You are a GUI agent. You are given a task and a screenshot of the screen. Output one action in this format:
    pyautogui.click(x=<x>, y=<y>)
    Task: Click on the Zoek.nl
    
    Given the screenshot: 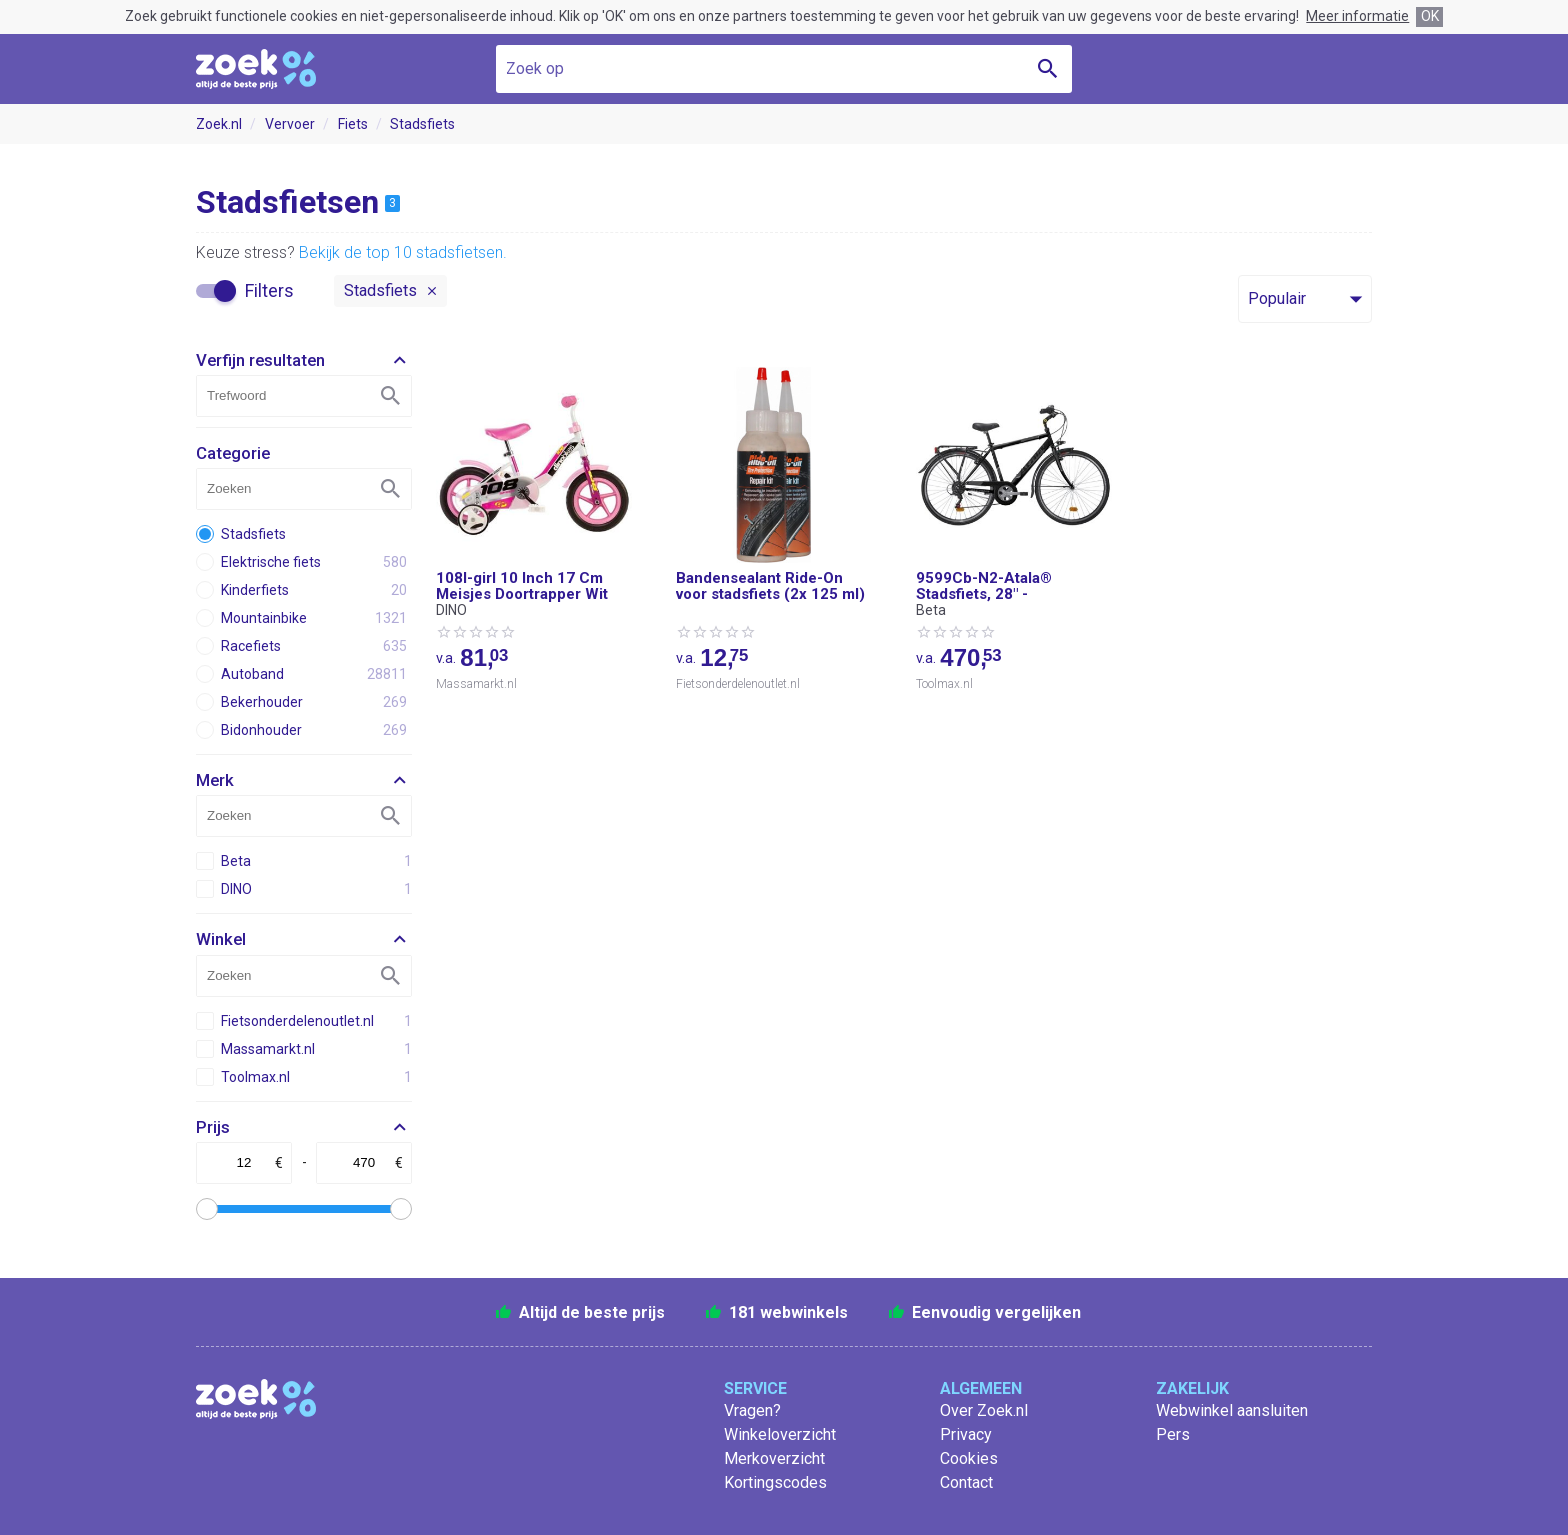 What is the action you would take?
    pyautogui.click(x=219, y=124)
    